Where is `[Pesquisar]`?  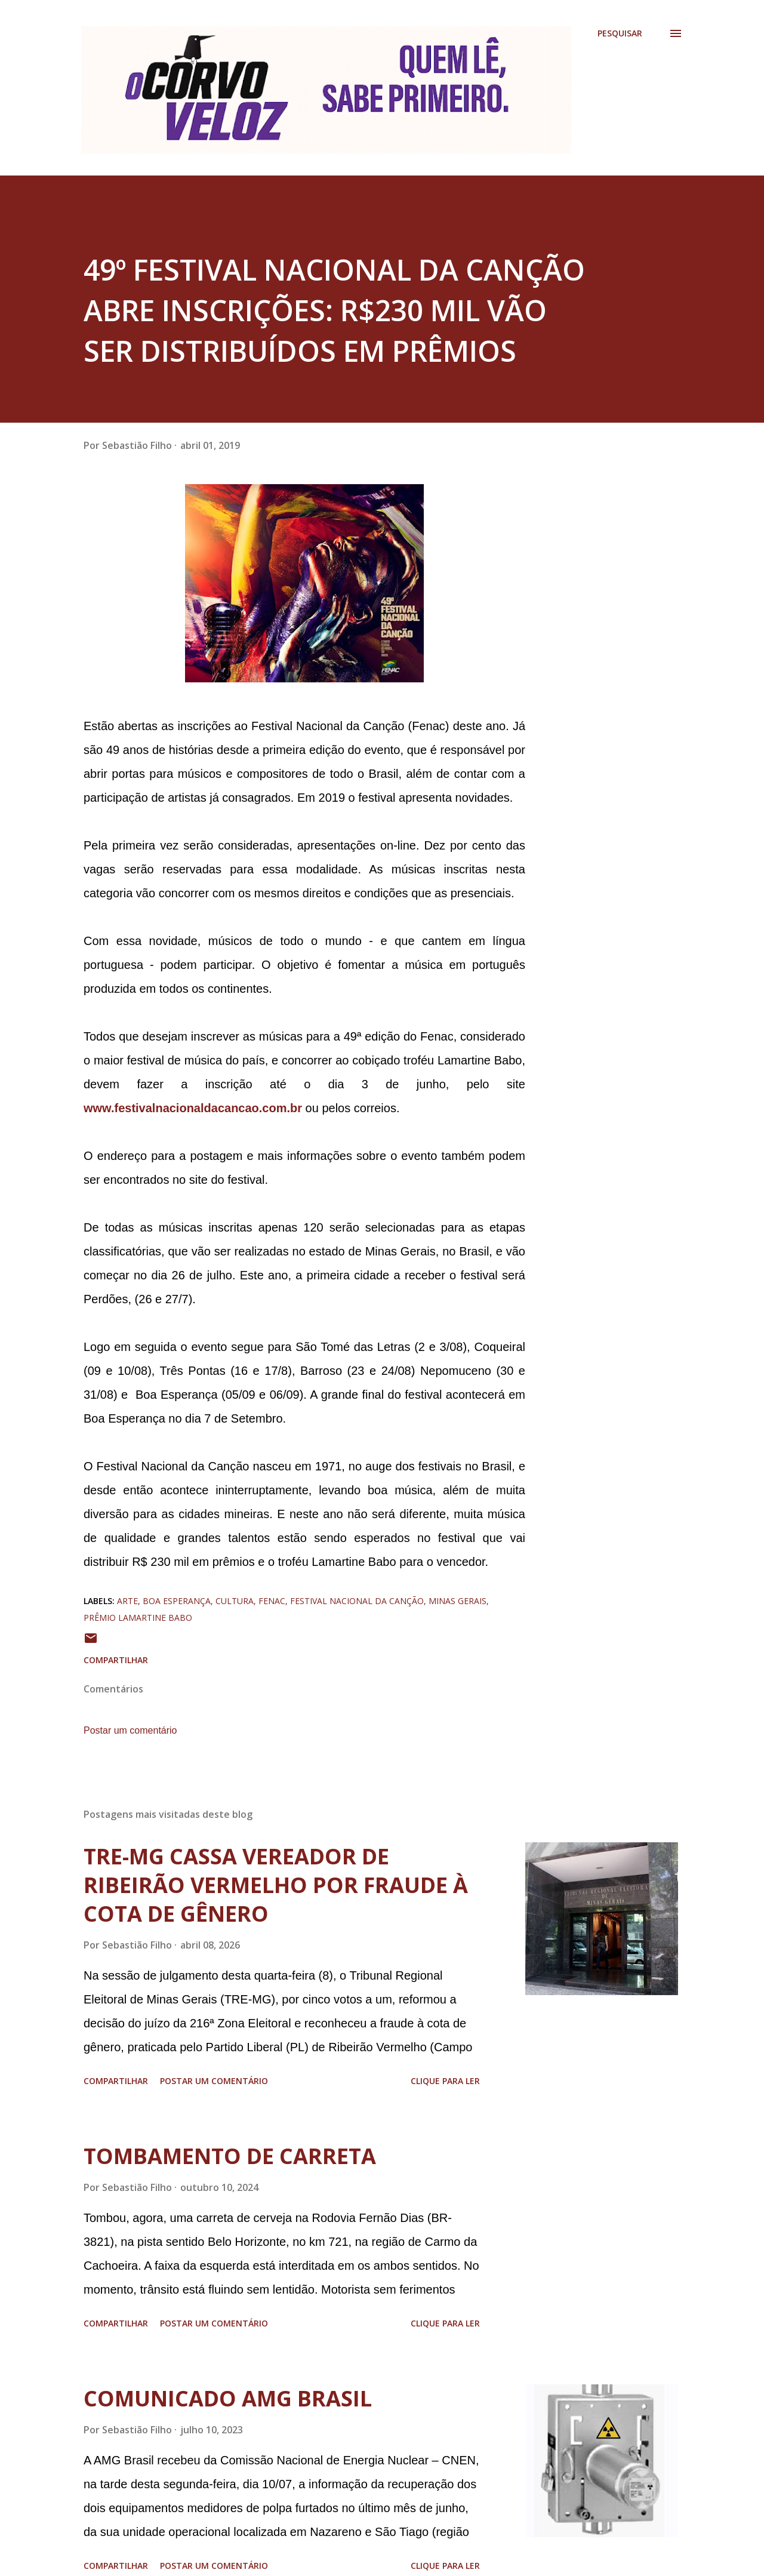
[Pesquisar] is located at coordinates (619, 33).